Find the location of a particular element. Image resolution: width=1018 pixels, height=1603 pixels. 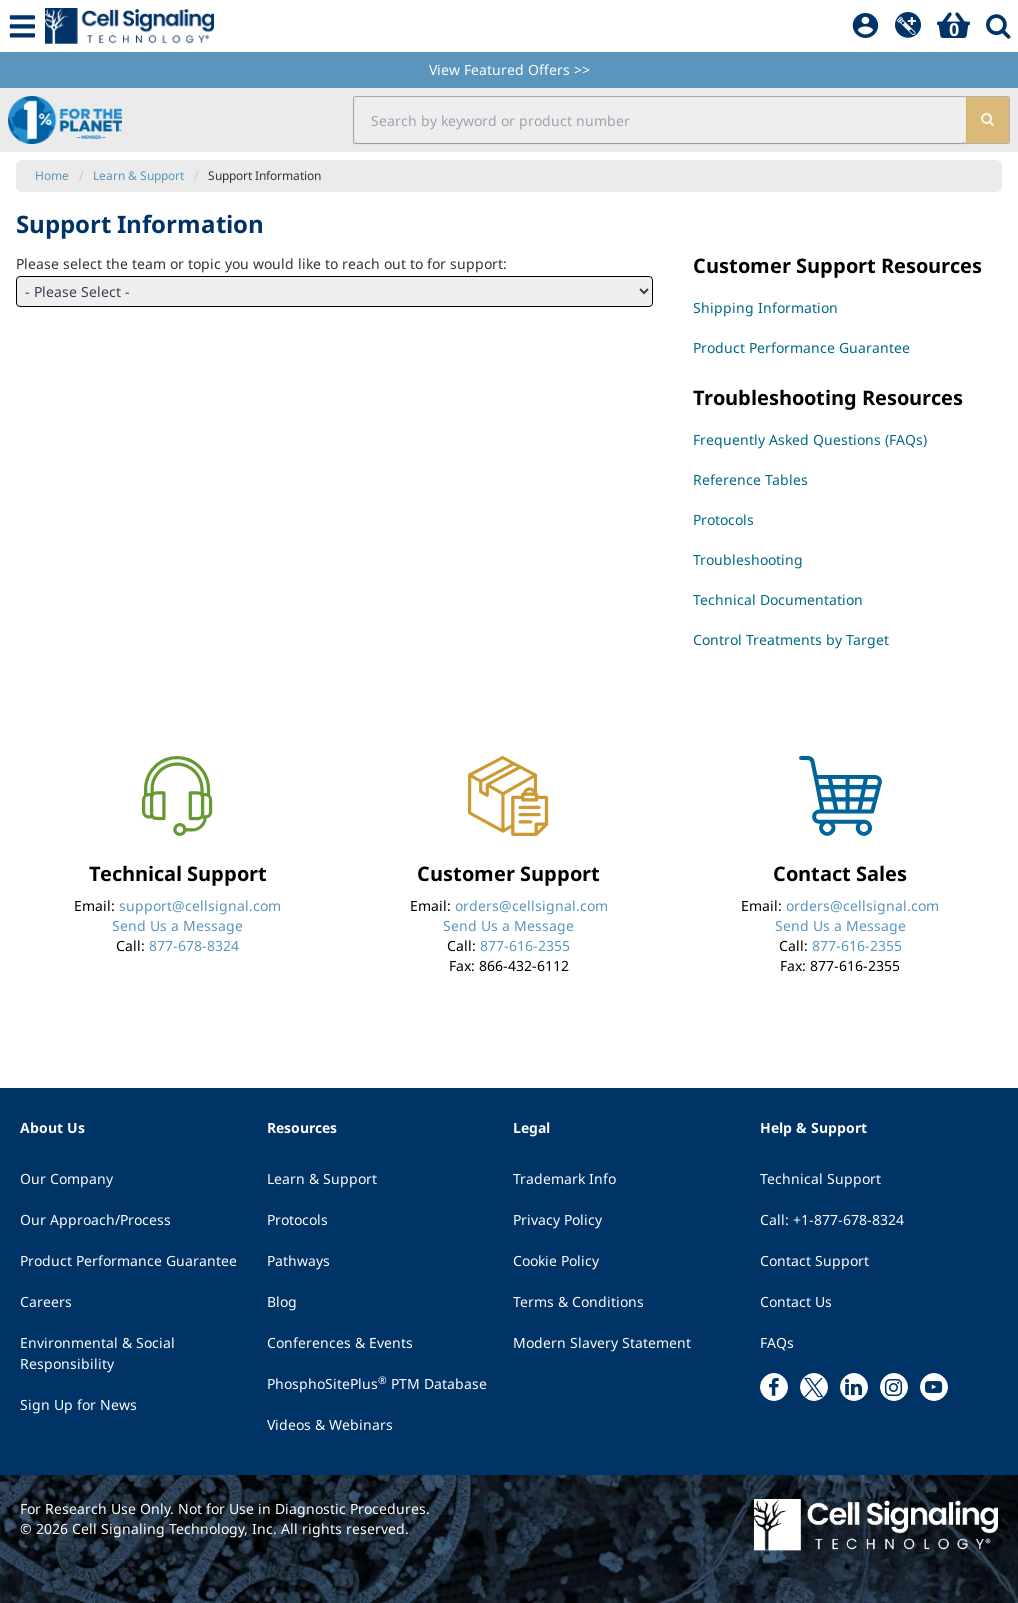

Pathways is located at coordinates (298, 1260).